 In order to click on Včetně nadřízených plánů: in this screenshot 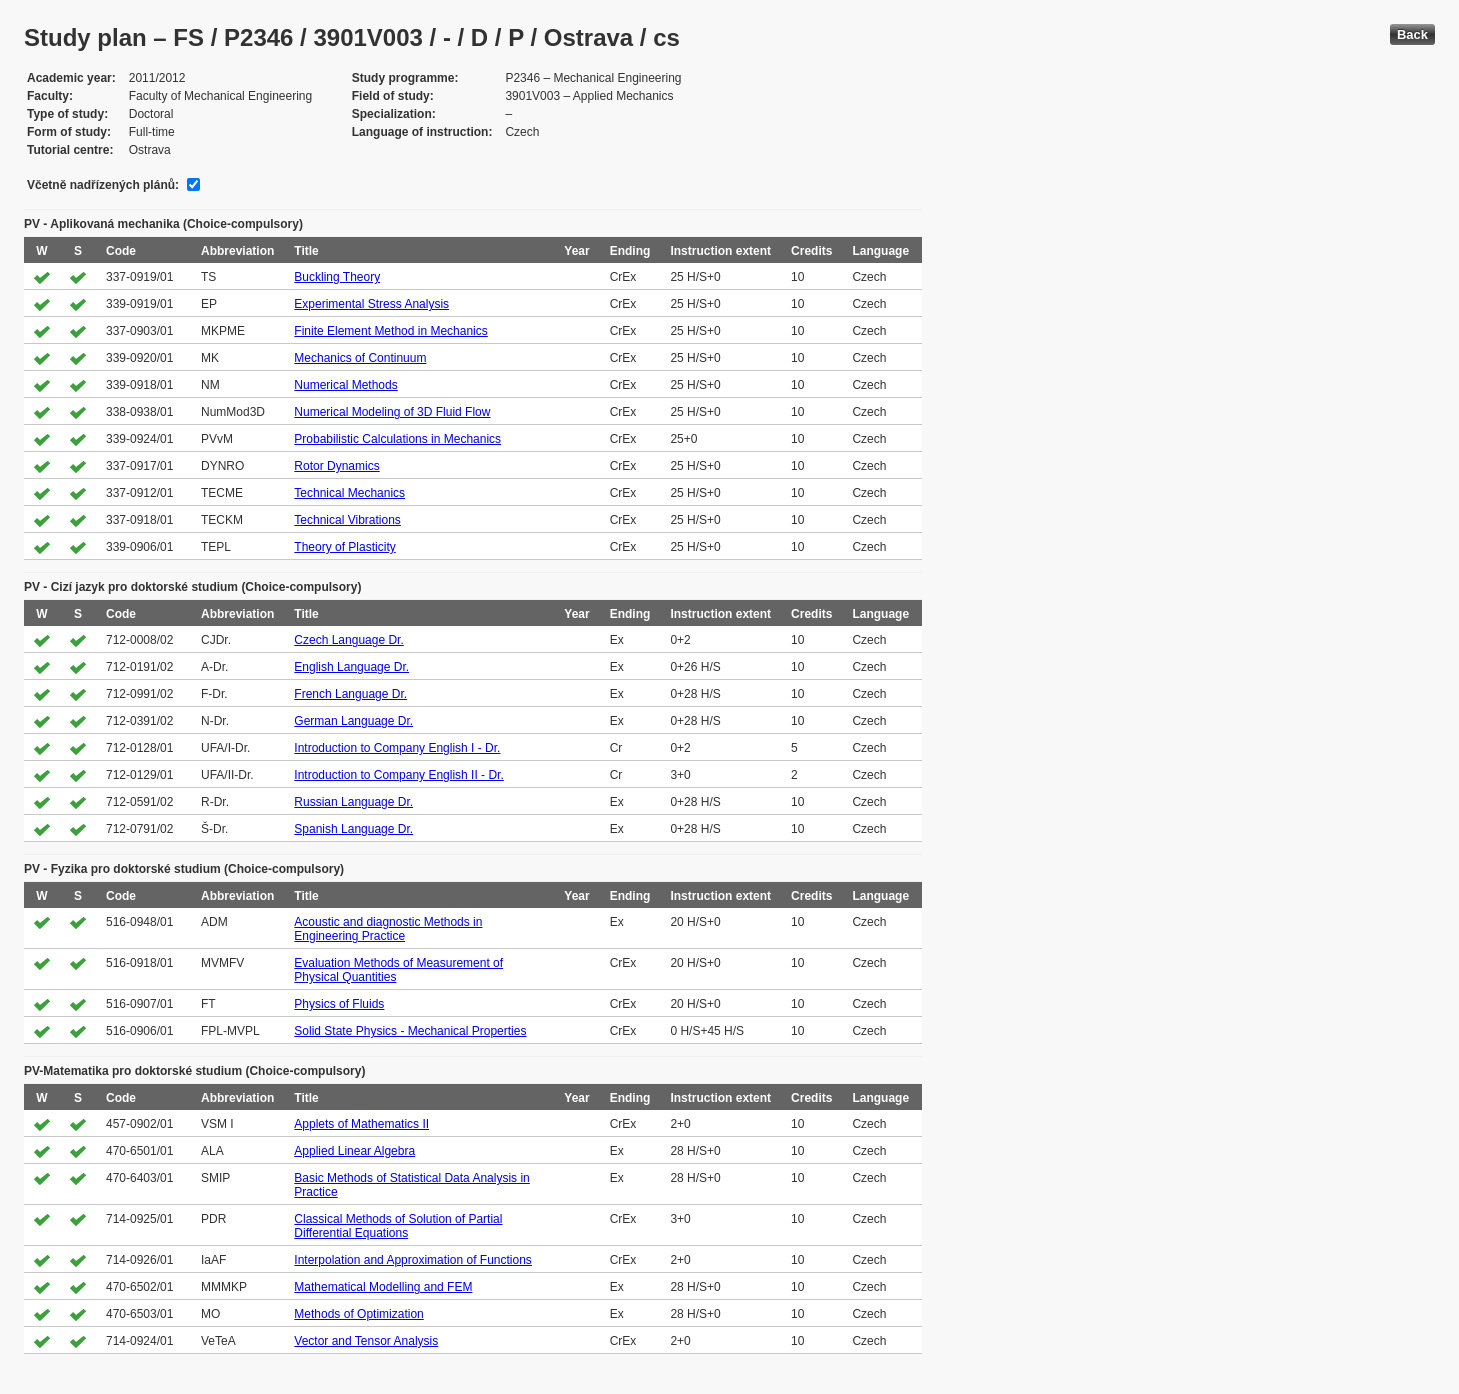, I will do `click(103, 185)`.